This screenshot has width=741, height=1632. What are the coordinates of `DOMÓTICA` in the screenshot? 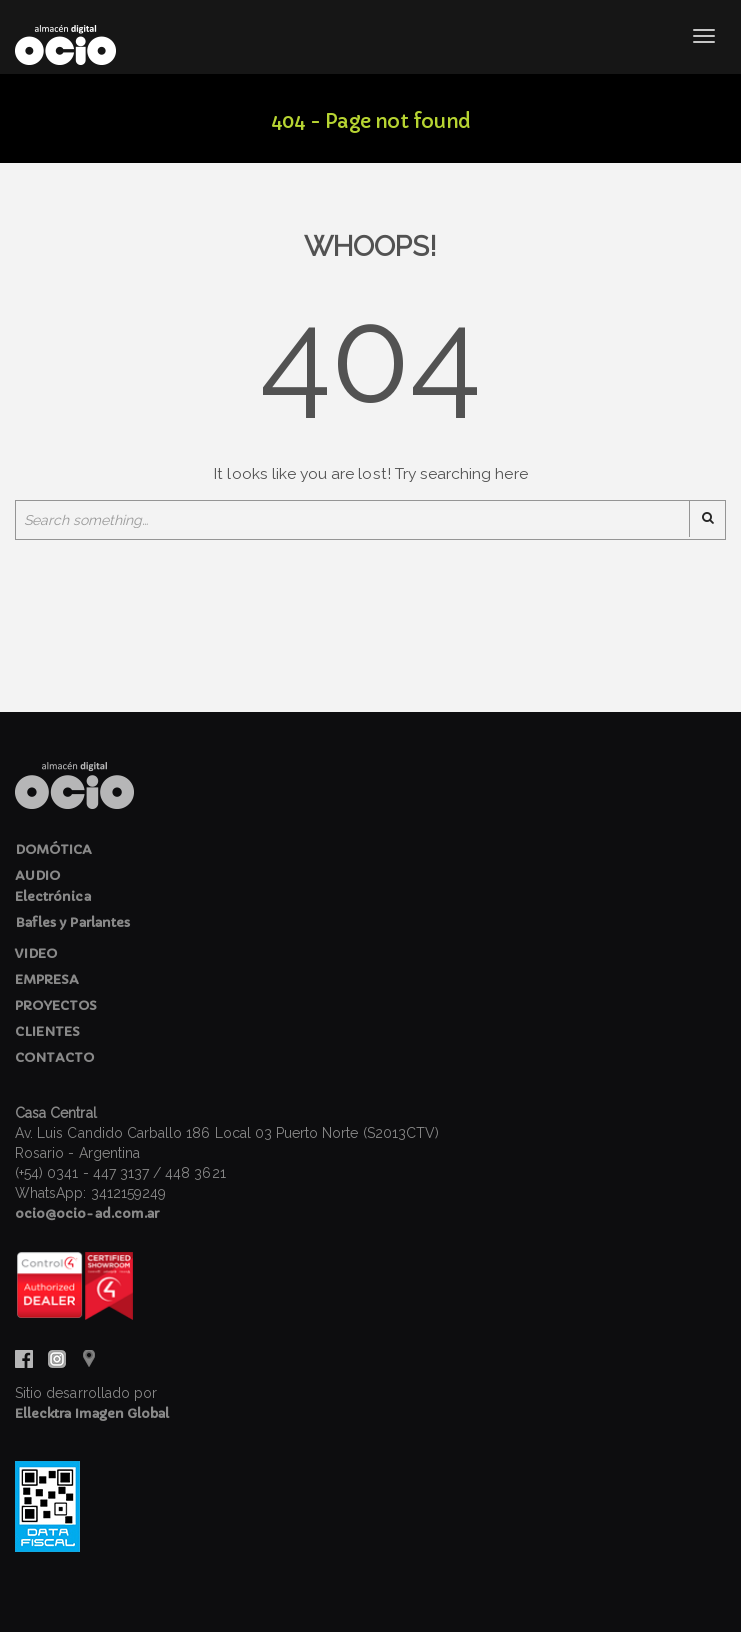 It's located at (53, 849).